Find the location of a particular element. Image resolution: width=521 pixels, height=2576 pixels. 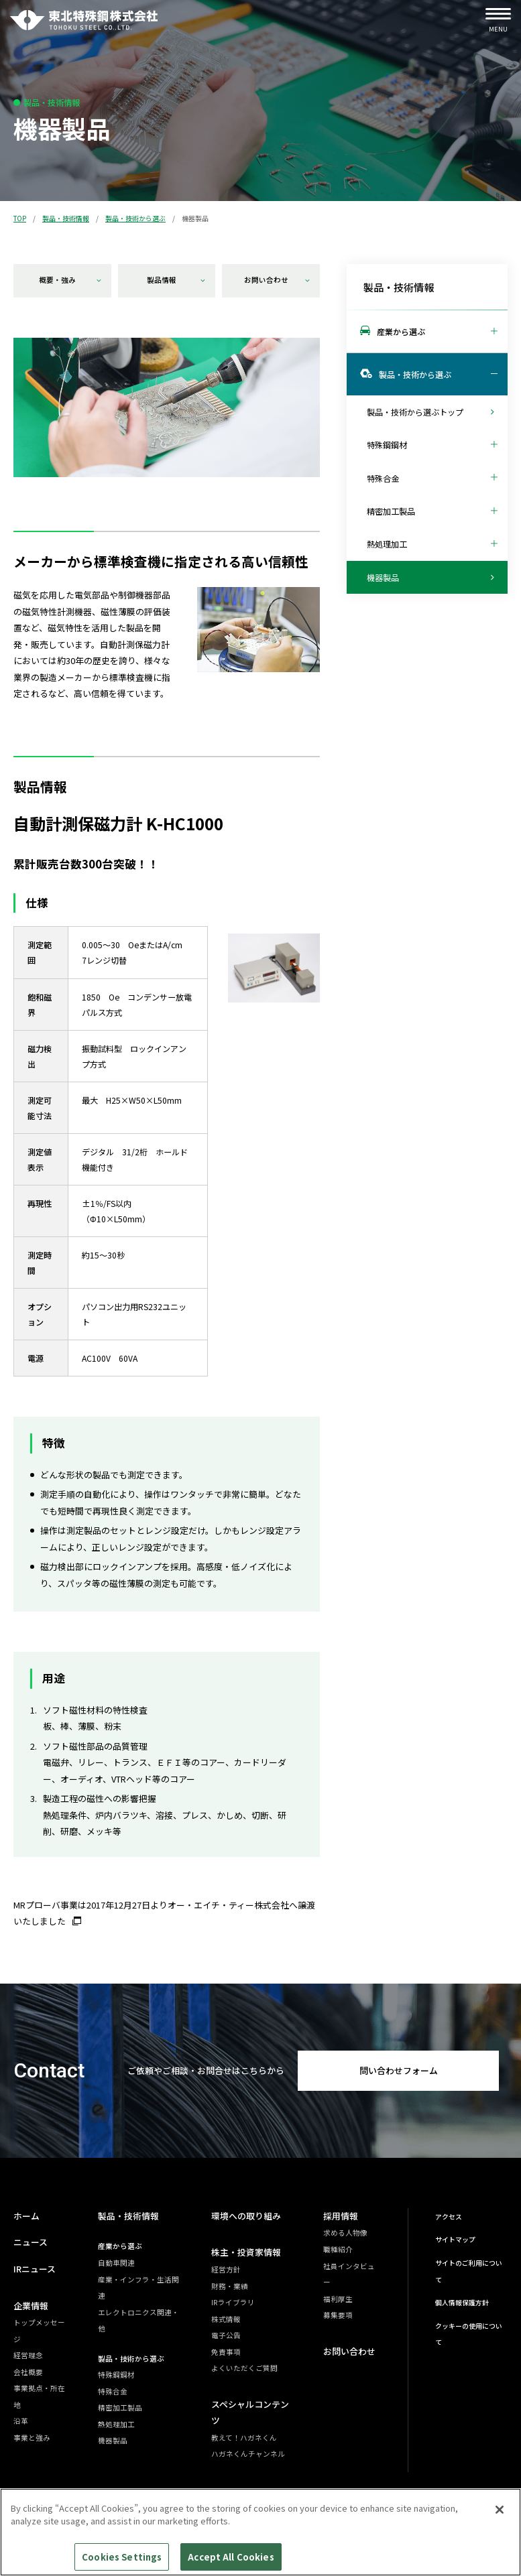

企業情報 is located at coordinates (30, 2305).